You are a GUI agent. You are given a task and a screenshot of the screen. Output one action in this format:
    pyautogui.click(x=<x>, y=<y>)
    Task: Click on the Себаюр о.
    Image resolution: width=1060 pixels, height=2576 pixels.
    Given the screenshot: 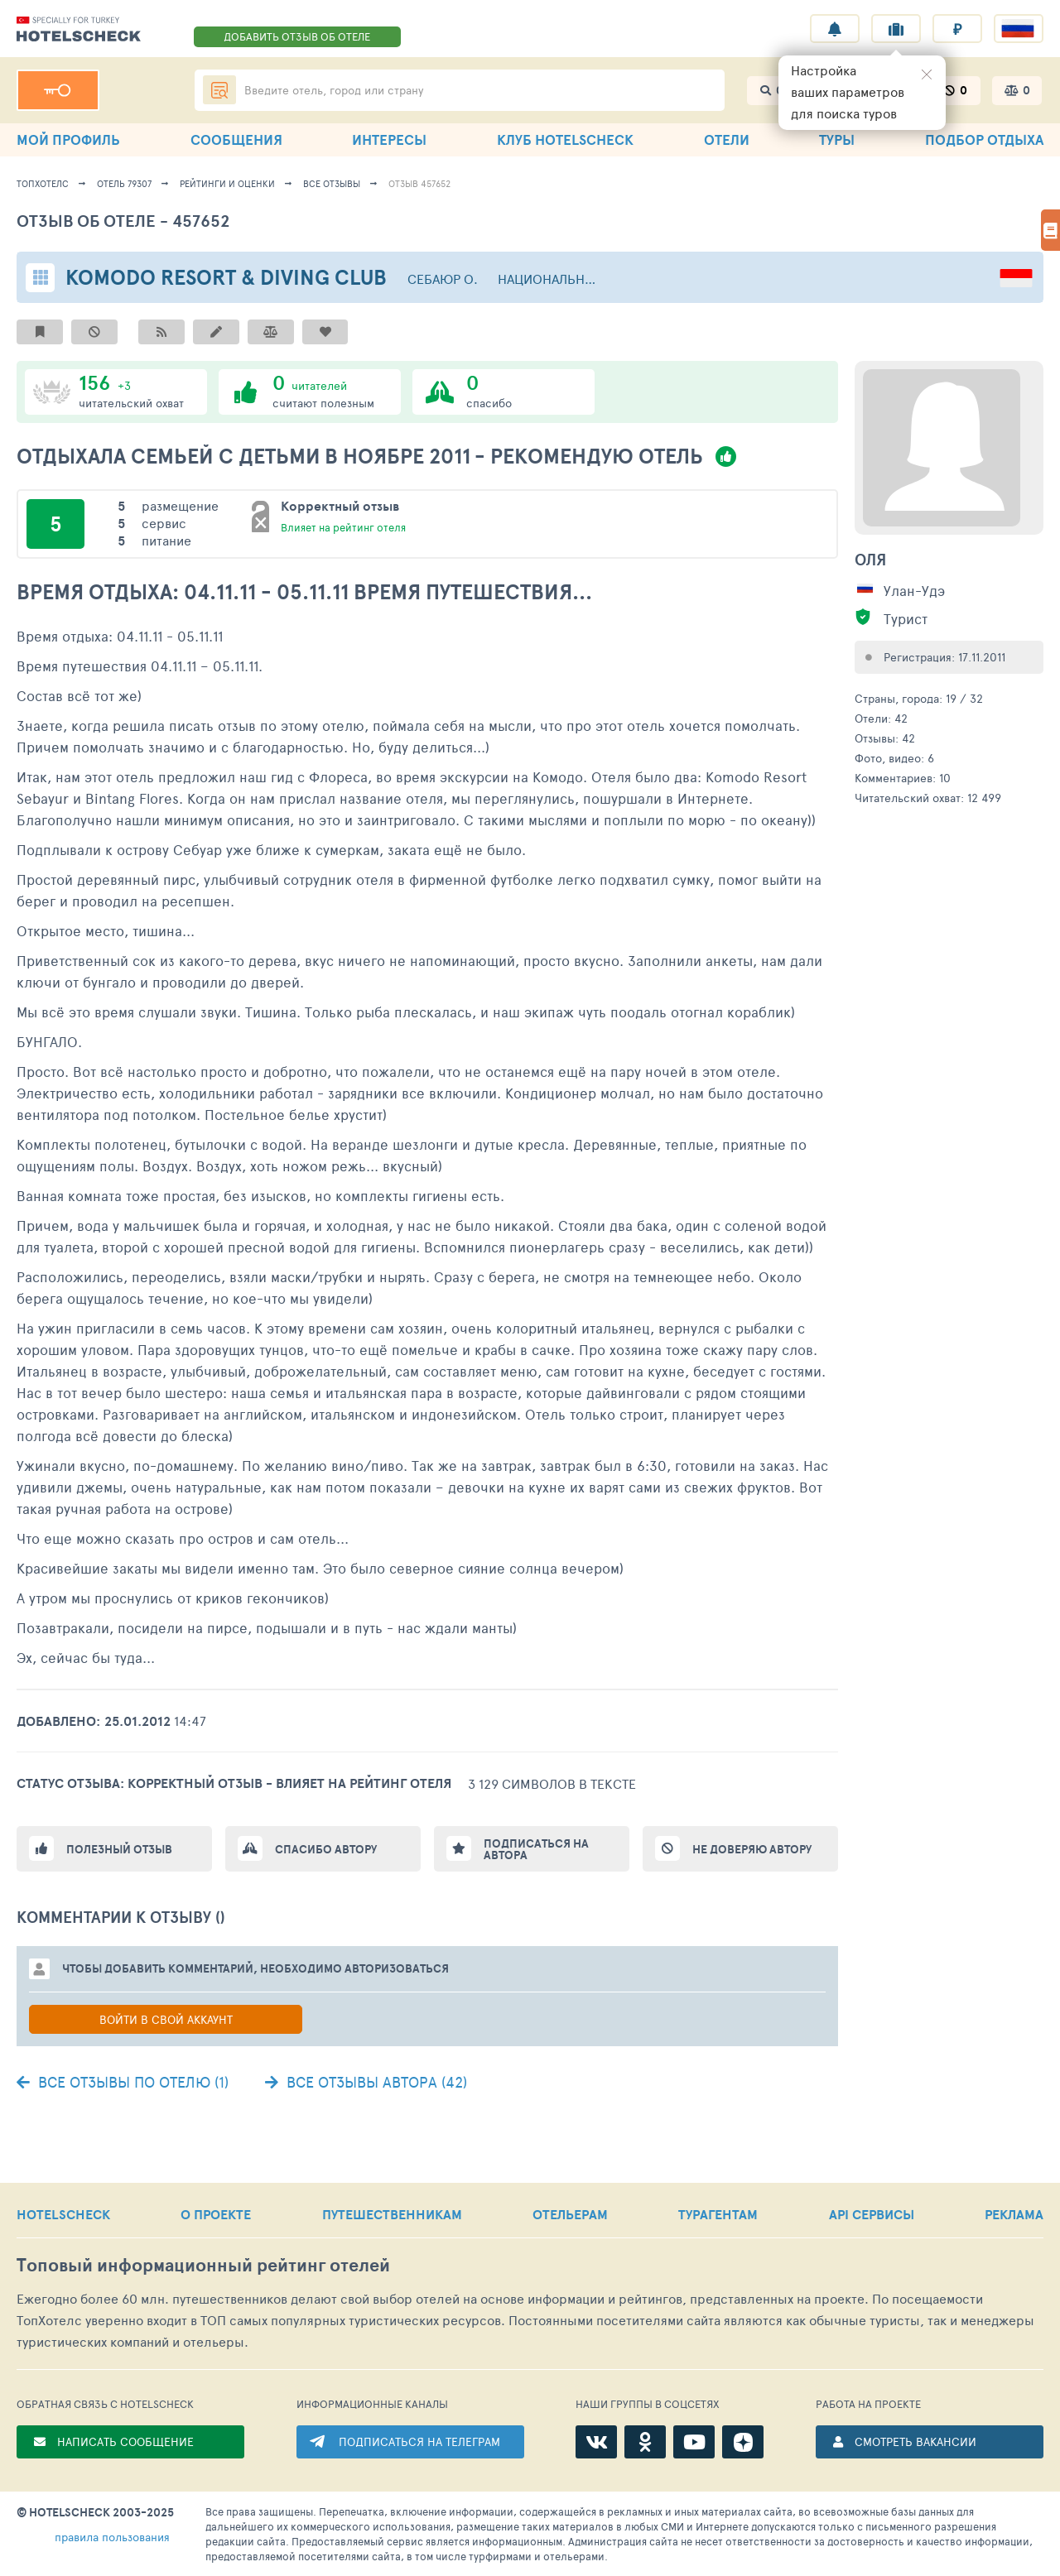 What is the action you would take?
    pyautogui.click(x=442, y=278)
    